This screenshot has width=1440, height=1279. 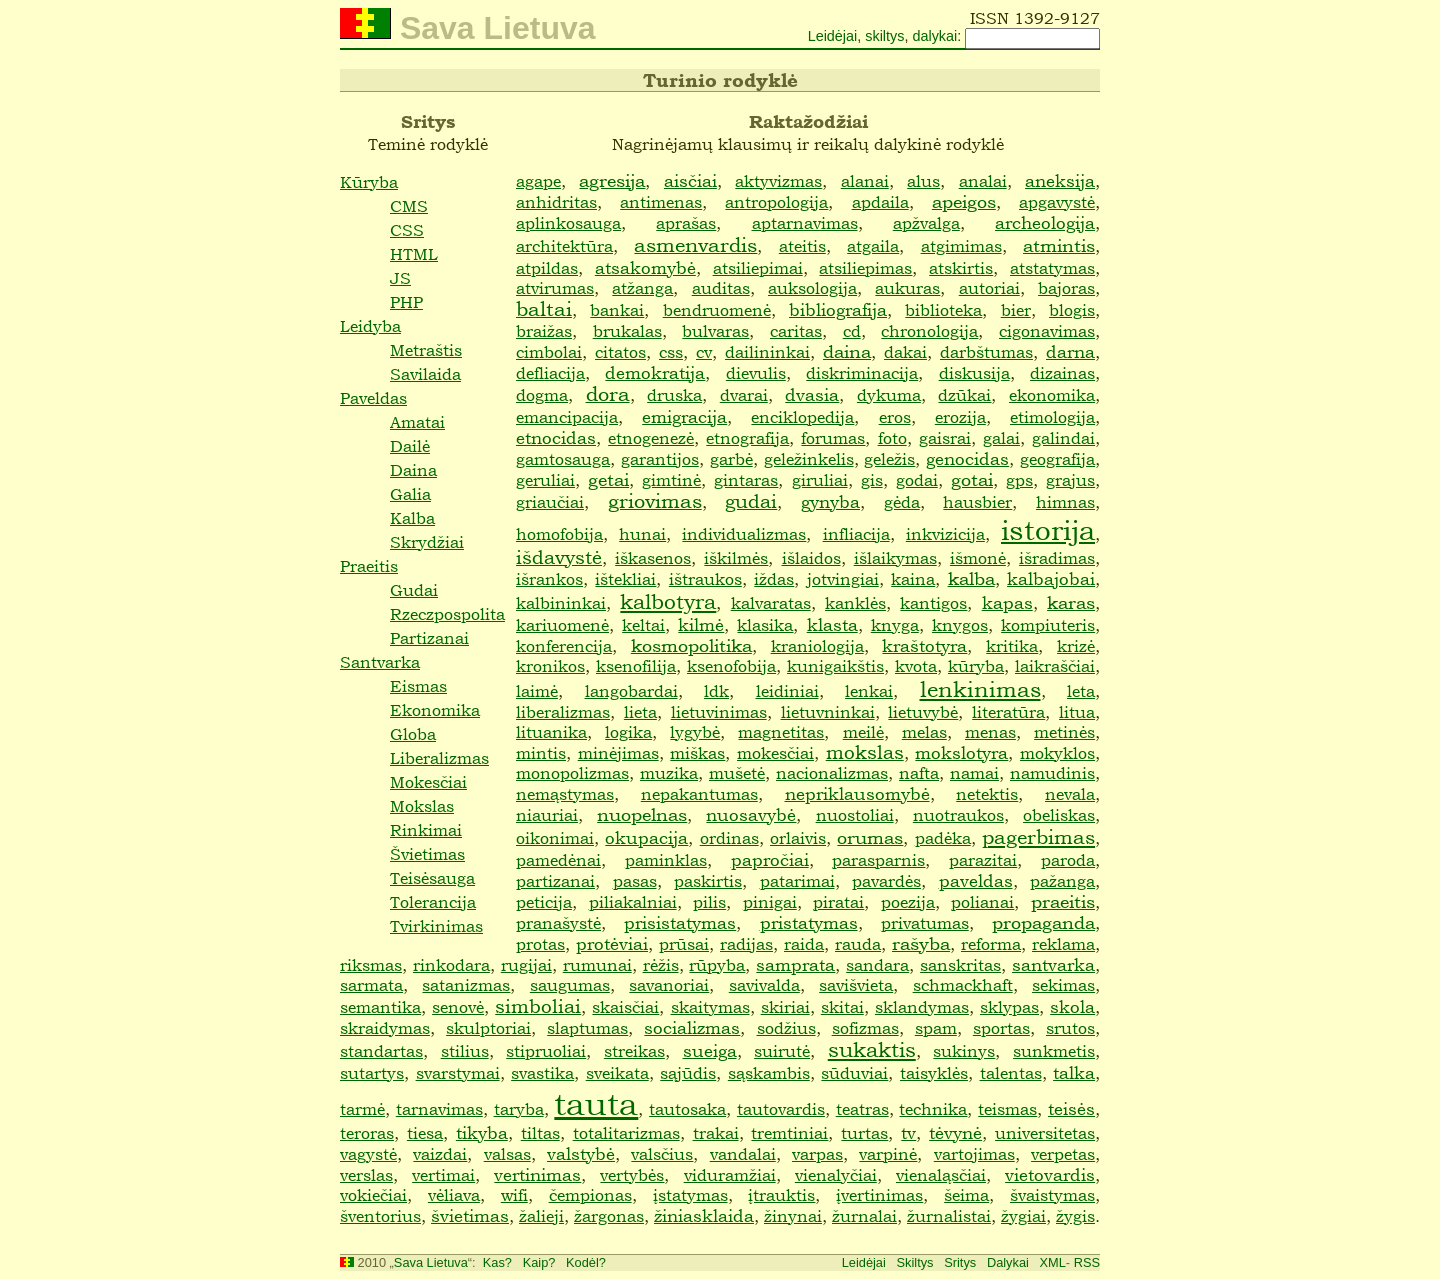 I want to click on pranašystė, so click(x=558, y=923).